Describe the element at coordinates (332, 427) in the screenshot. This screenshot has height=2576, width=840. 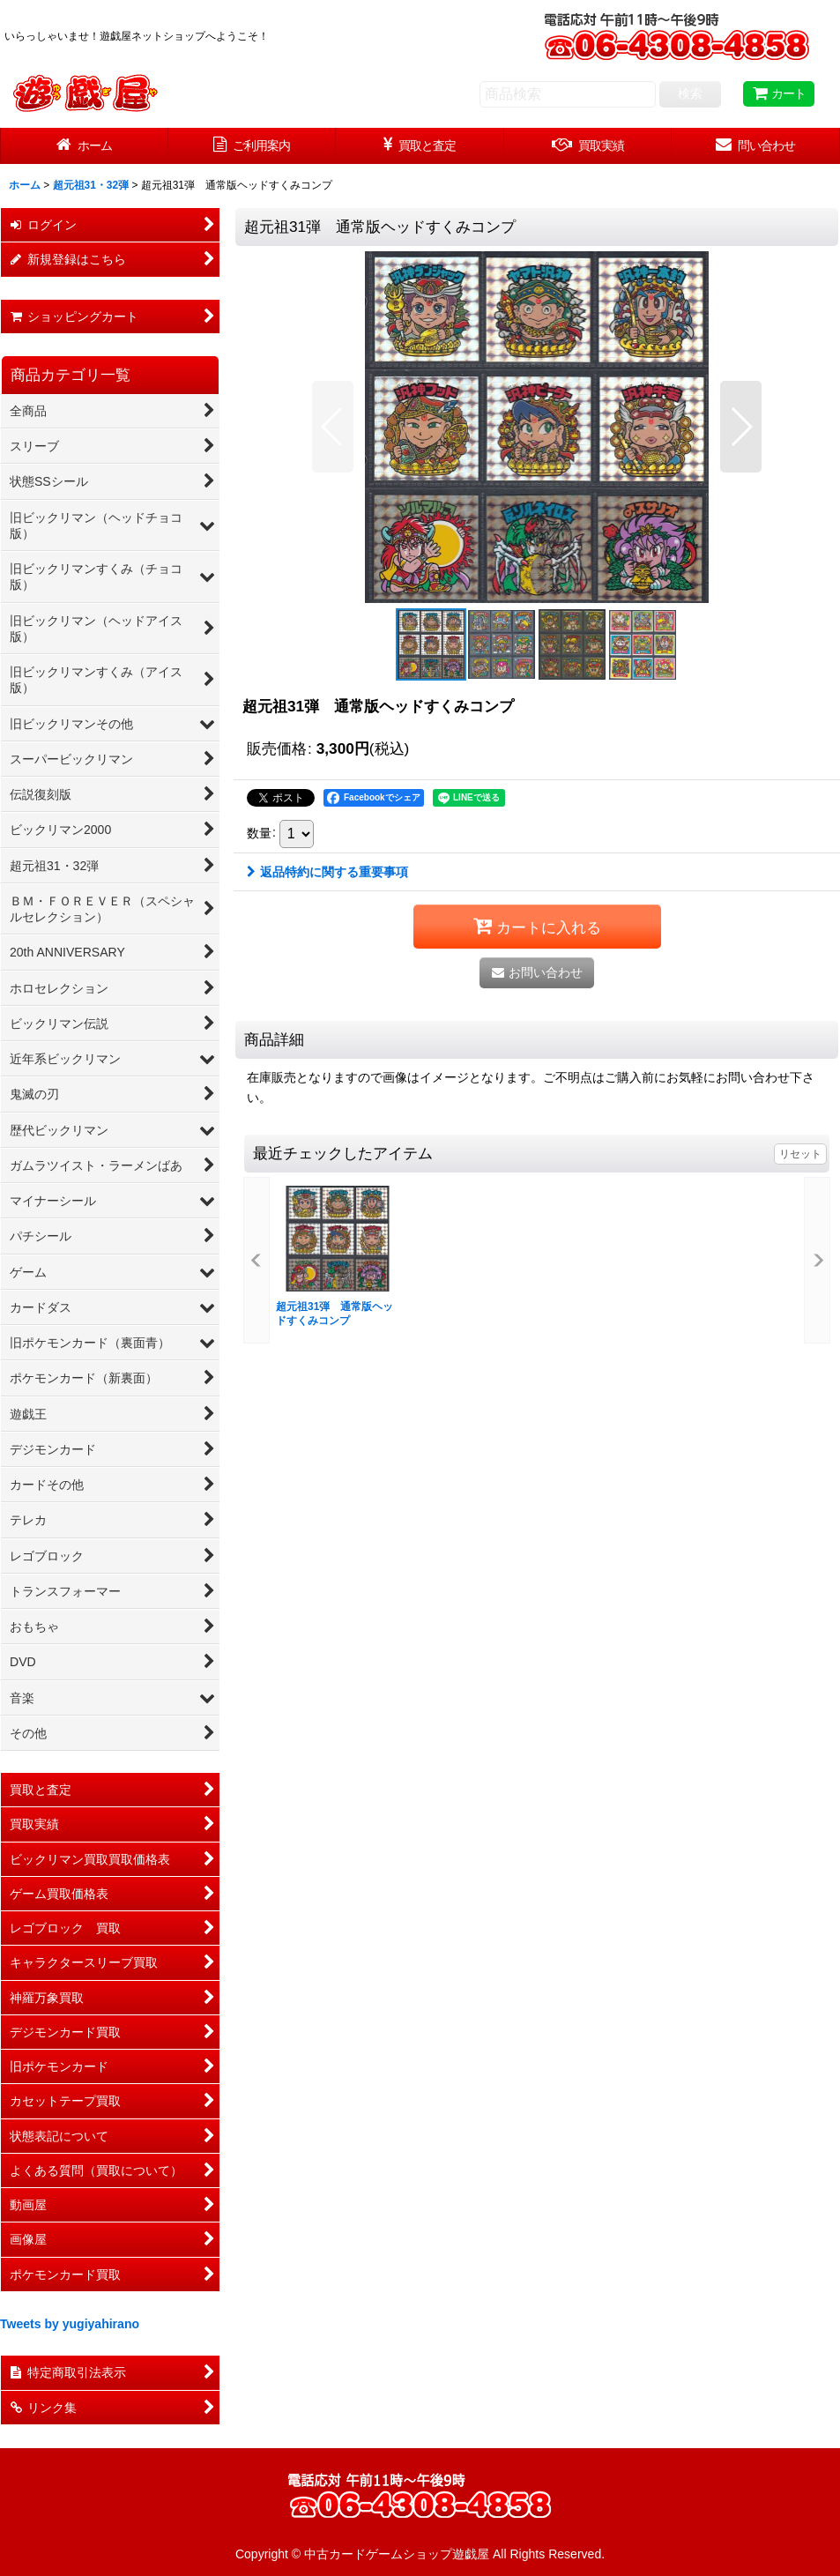
I see `[button]` at that location.